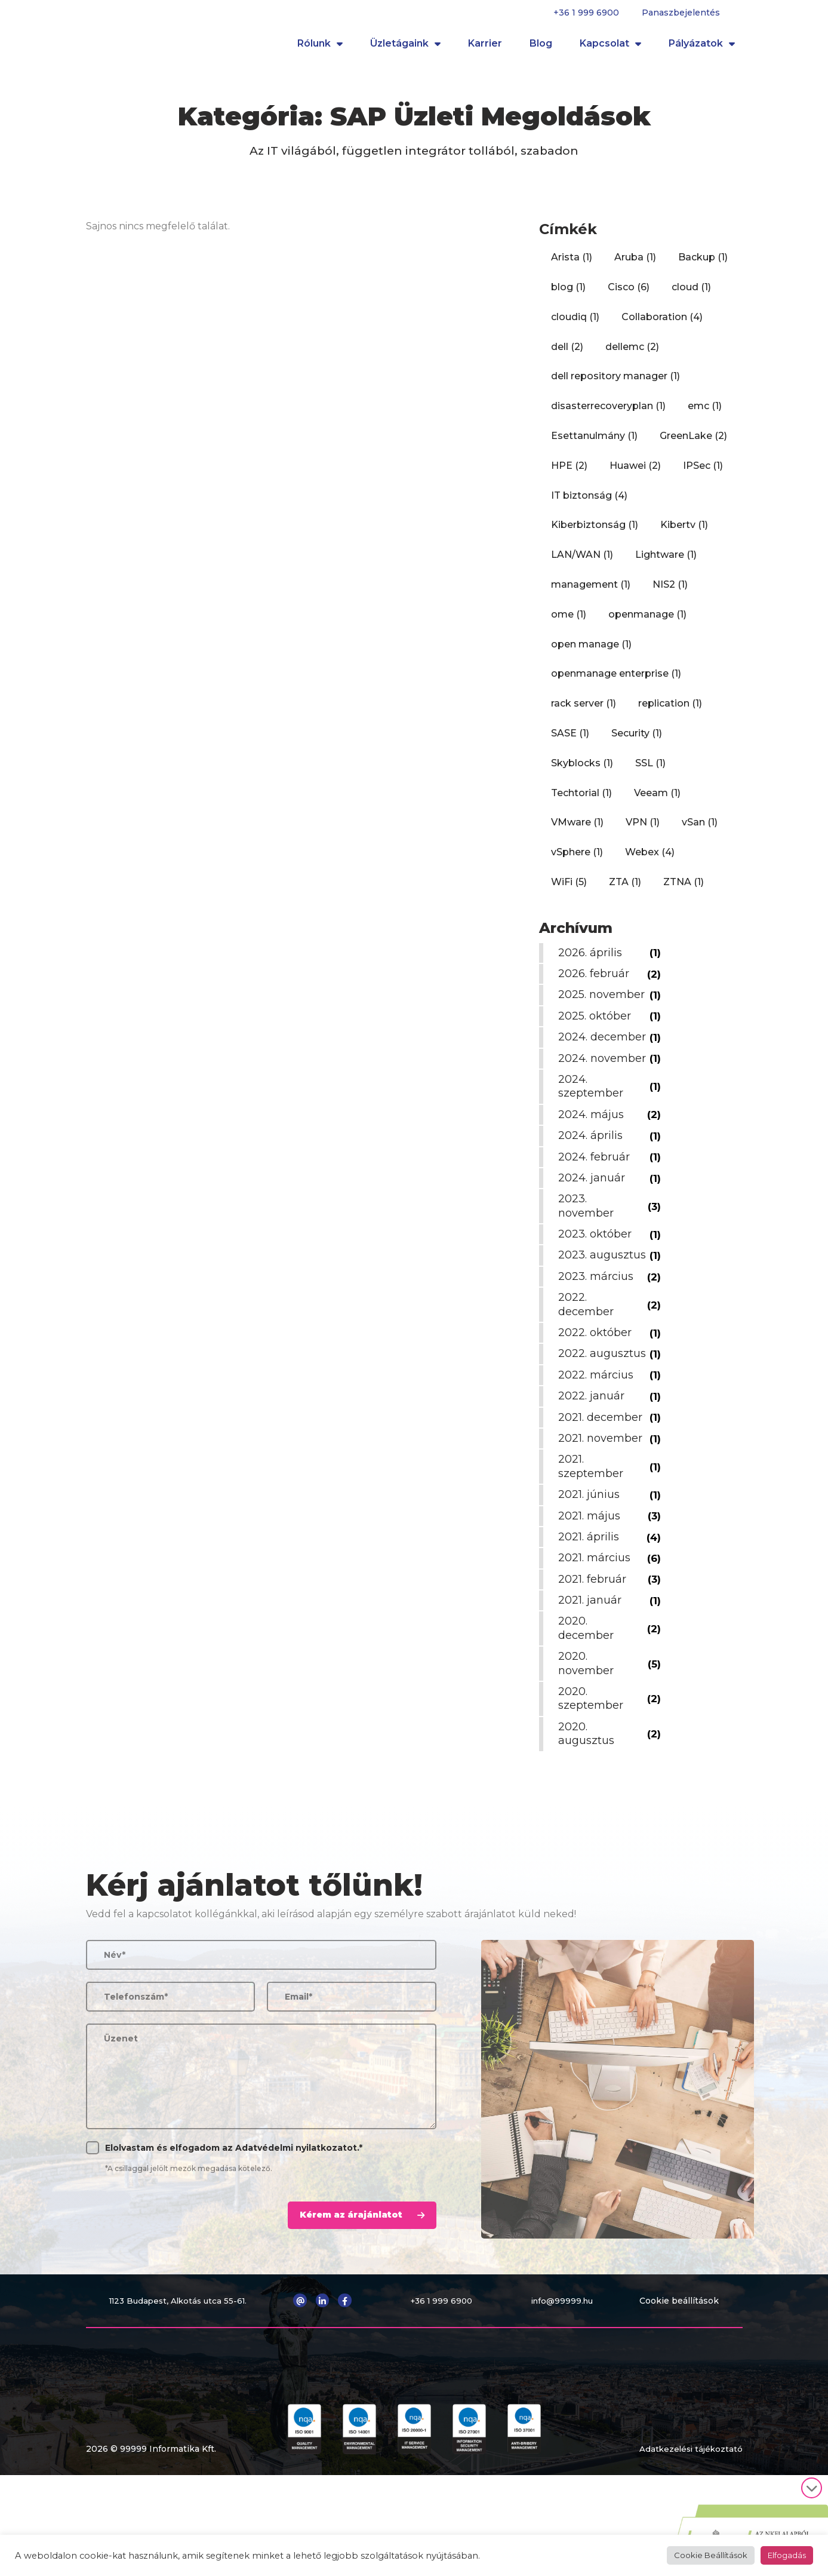 This screenshot has width=828, height=2576. What do you see at coordinates (595, 1656) in the screenshot?
I see `2021. február` at bounding box center [595, 1656].